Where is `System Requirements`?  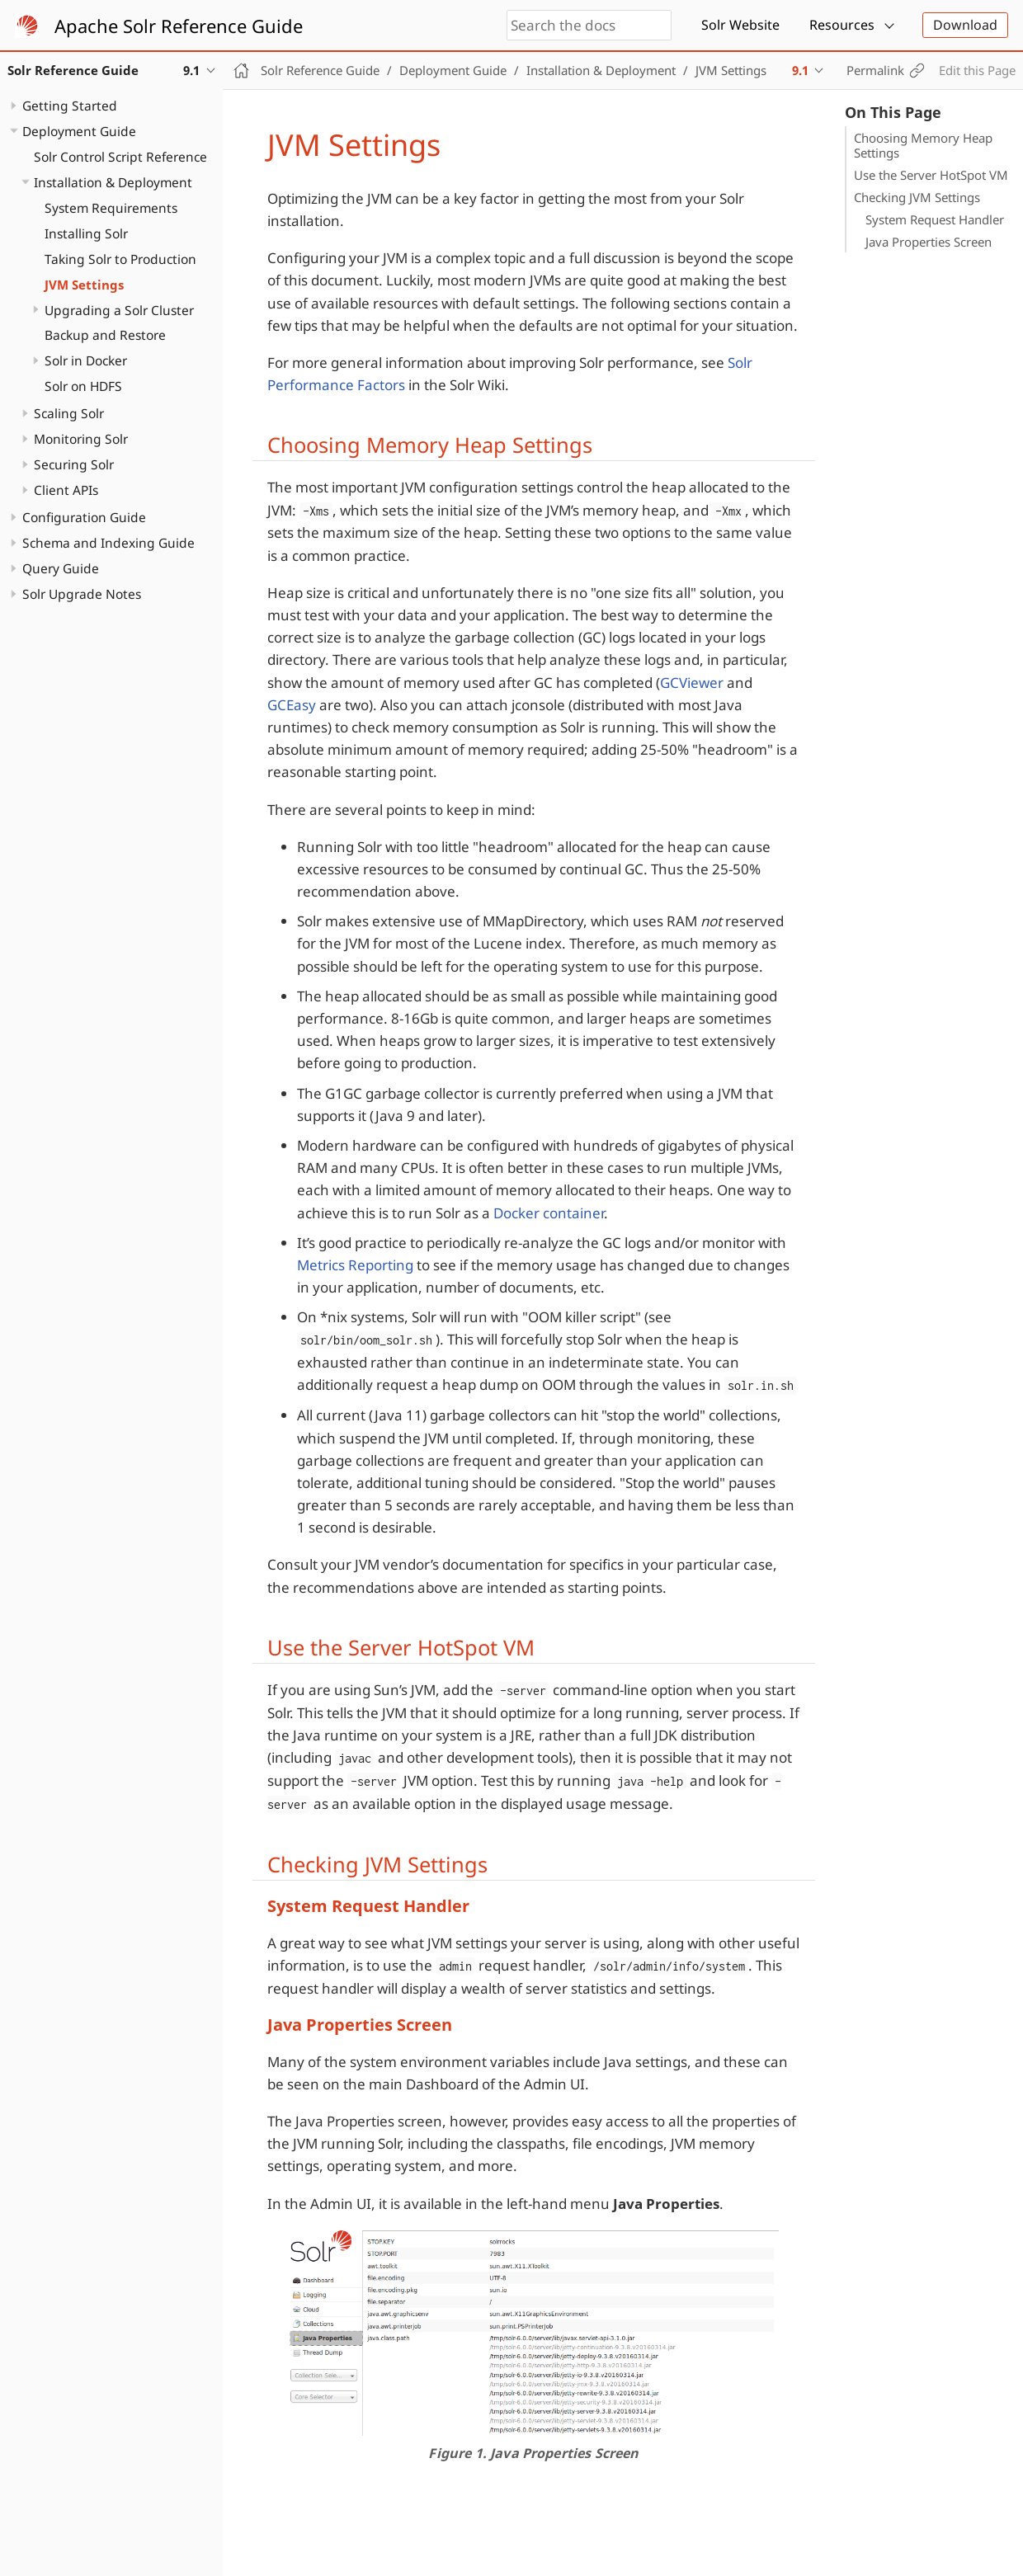 System Requirements is located at coordinates (111, 208).